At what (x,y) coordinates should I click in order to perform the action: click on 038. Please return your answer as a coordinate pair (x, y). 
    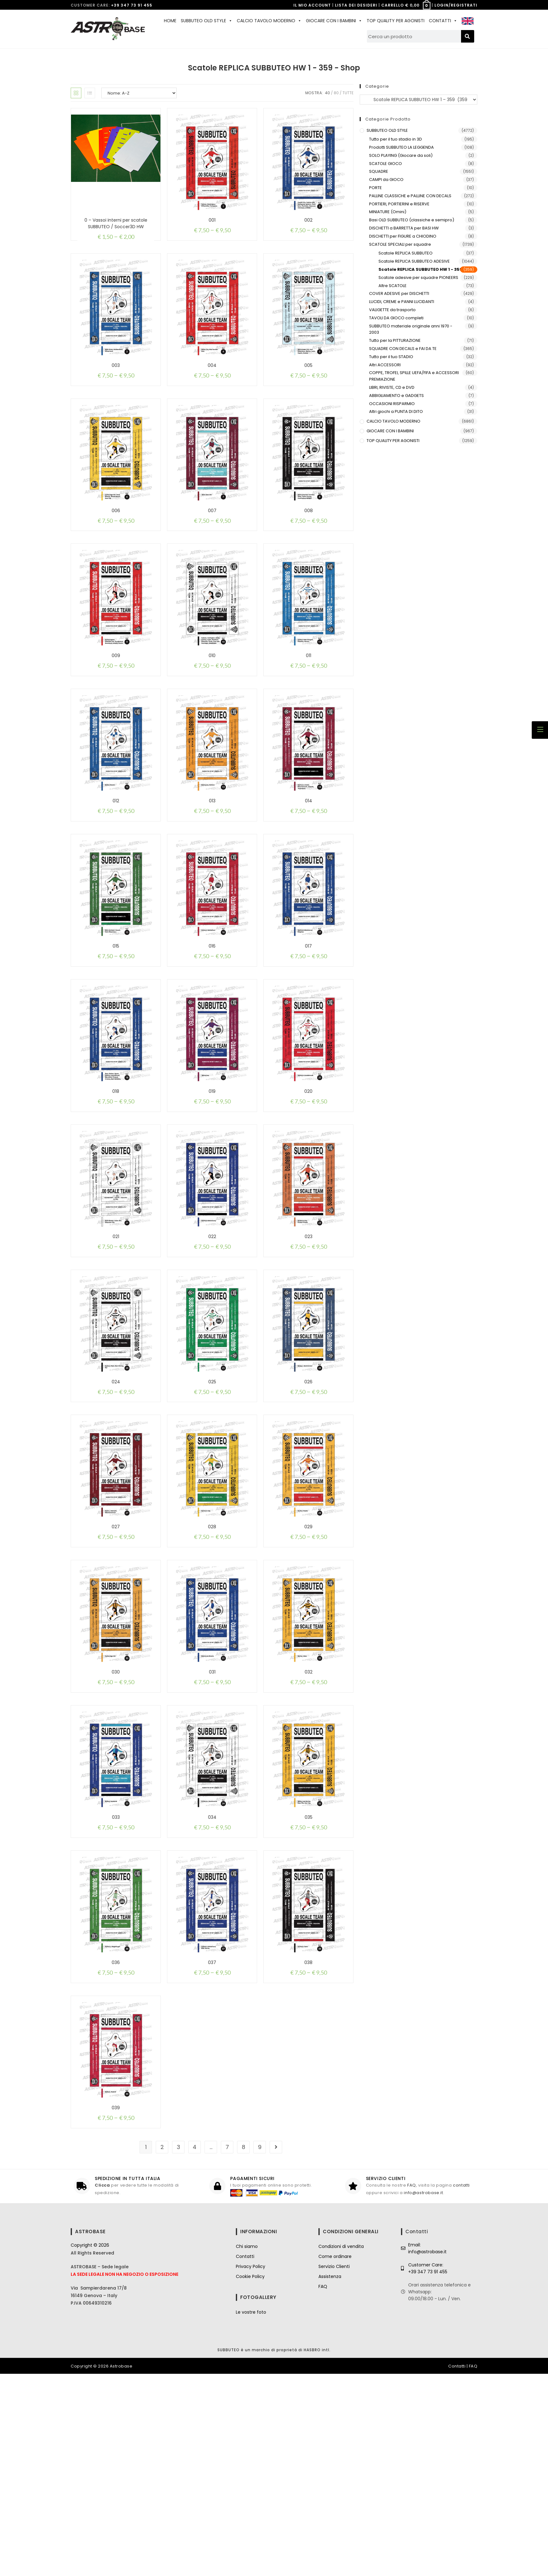
    Looking at the image, I should click on (308, 2136).